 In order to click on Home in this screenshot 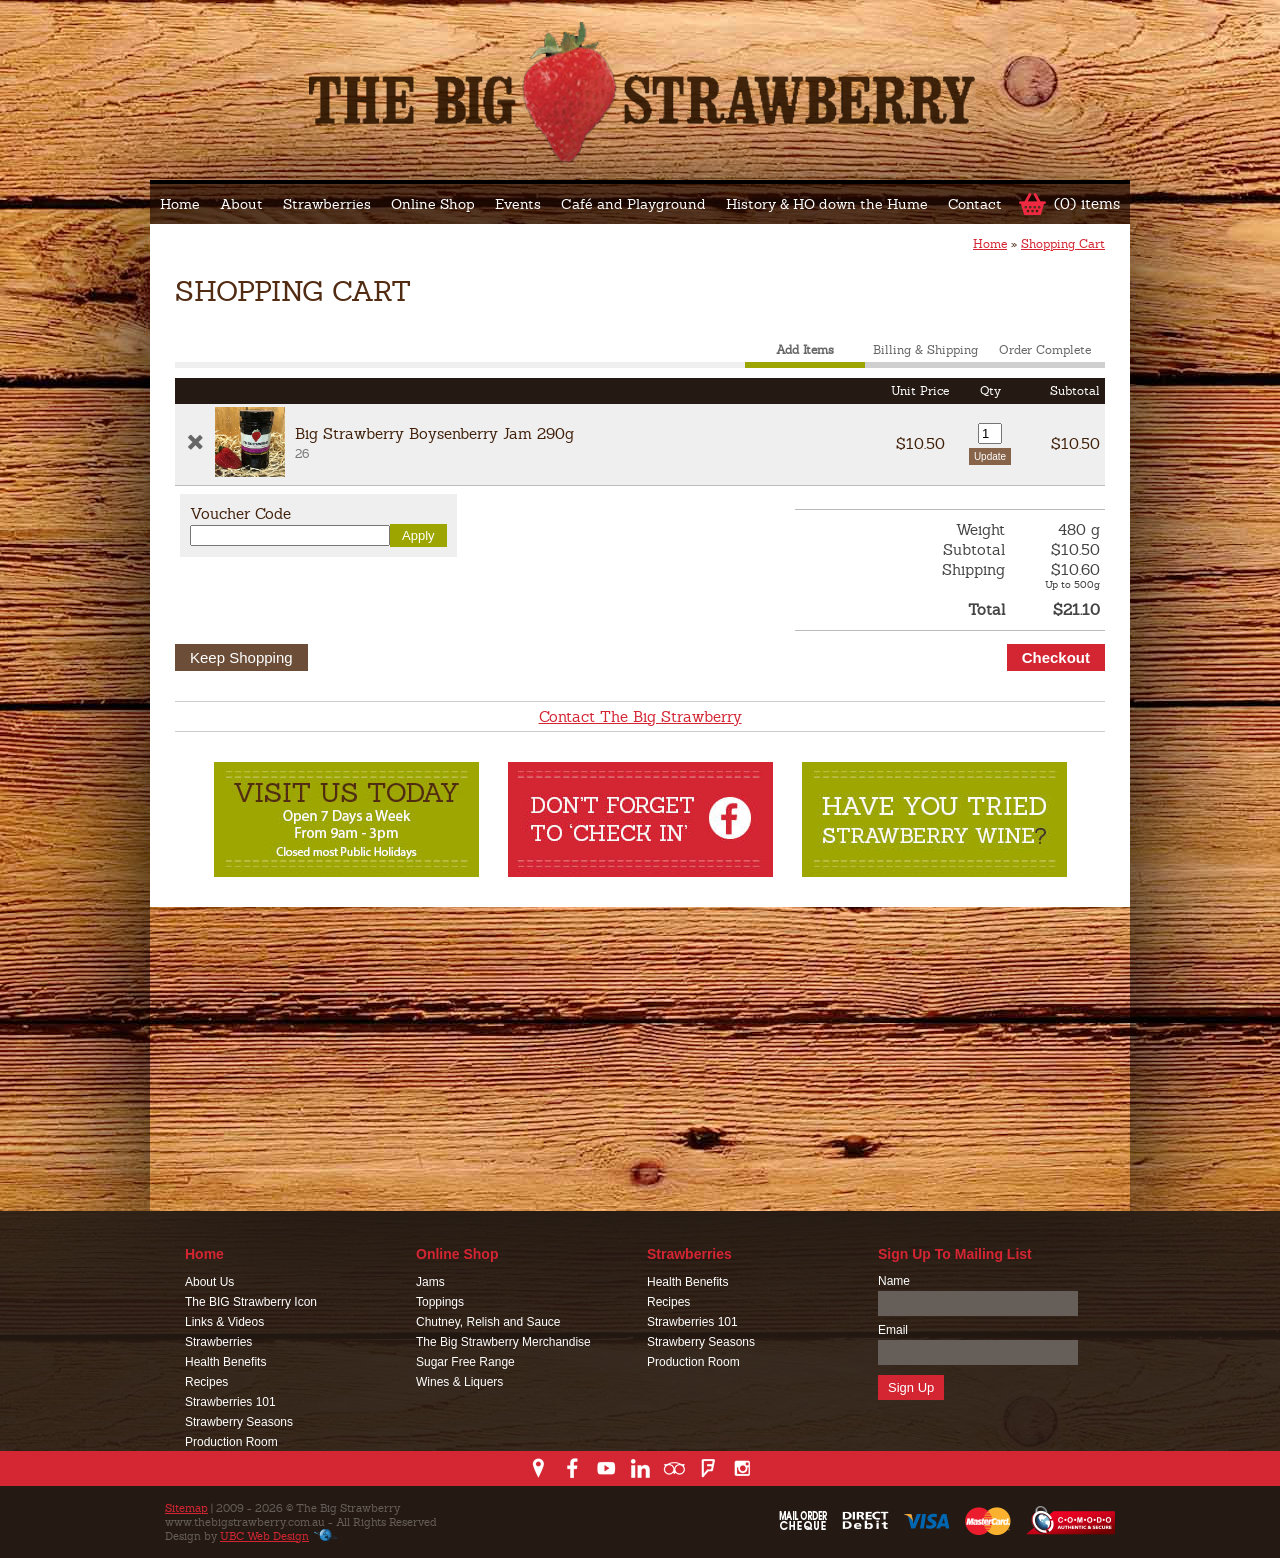, I will do `click(180, 204)`.